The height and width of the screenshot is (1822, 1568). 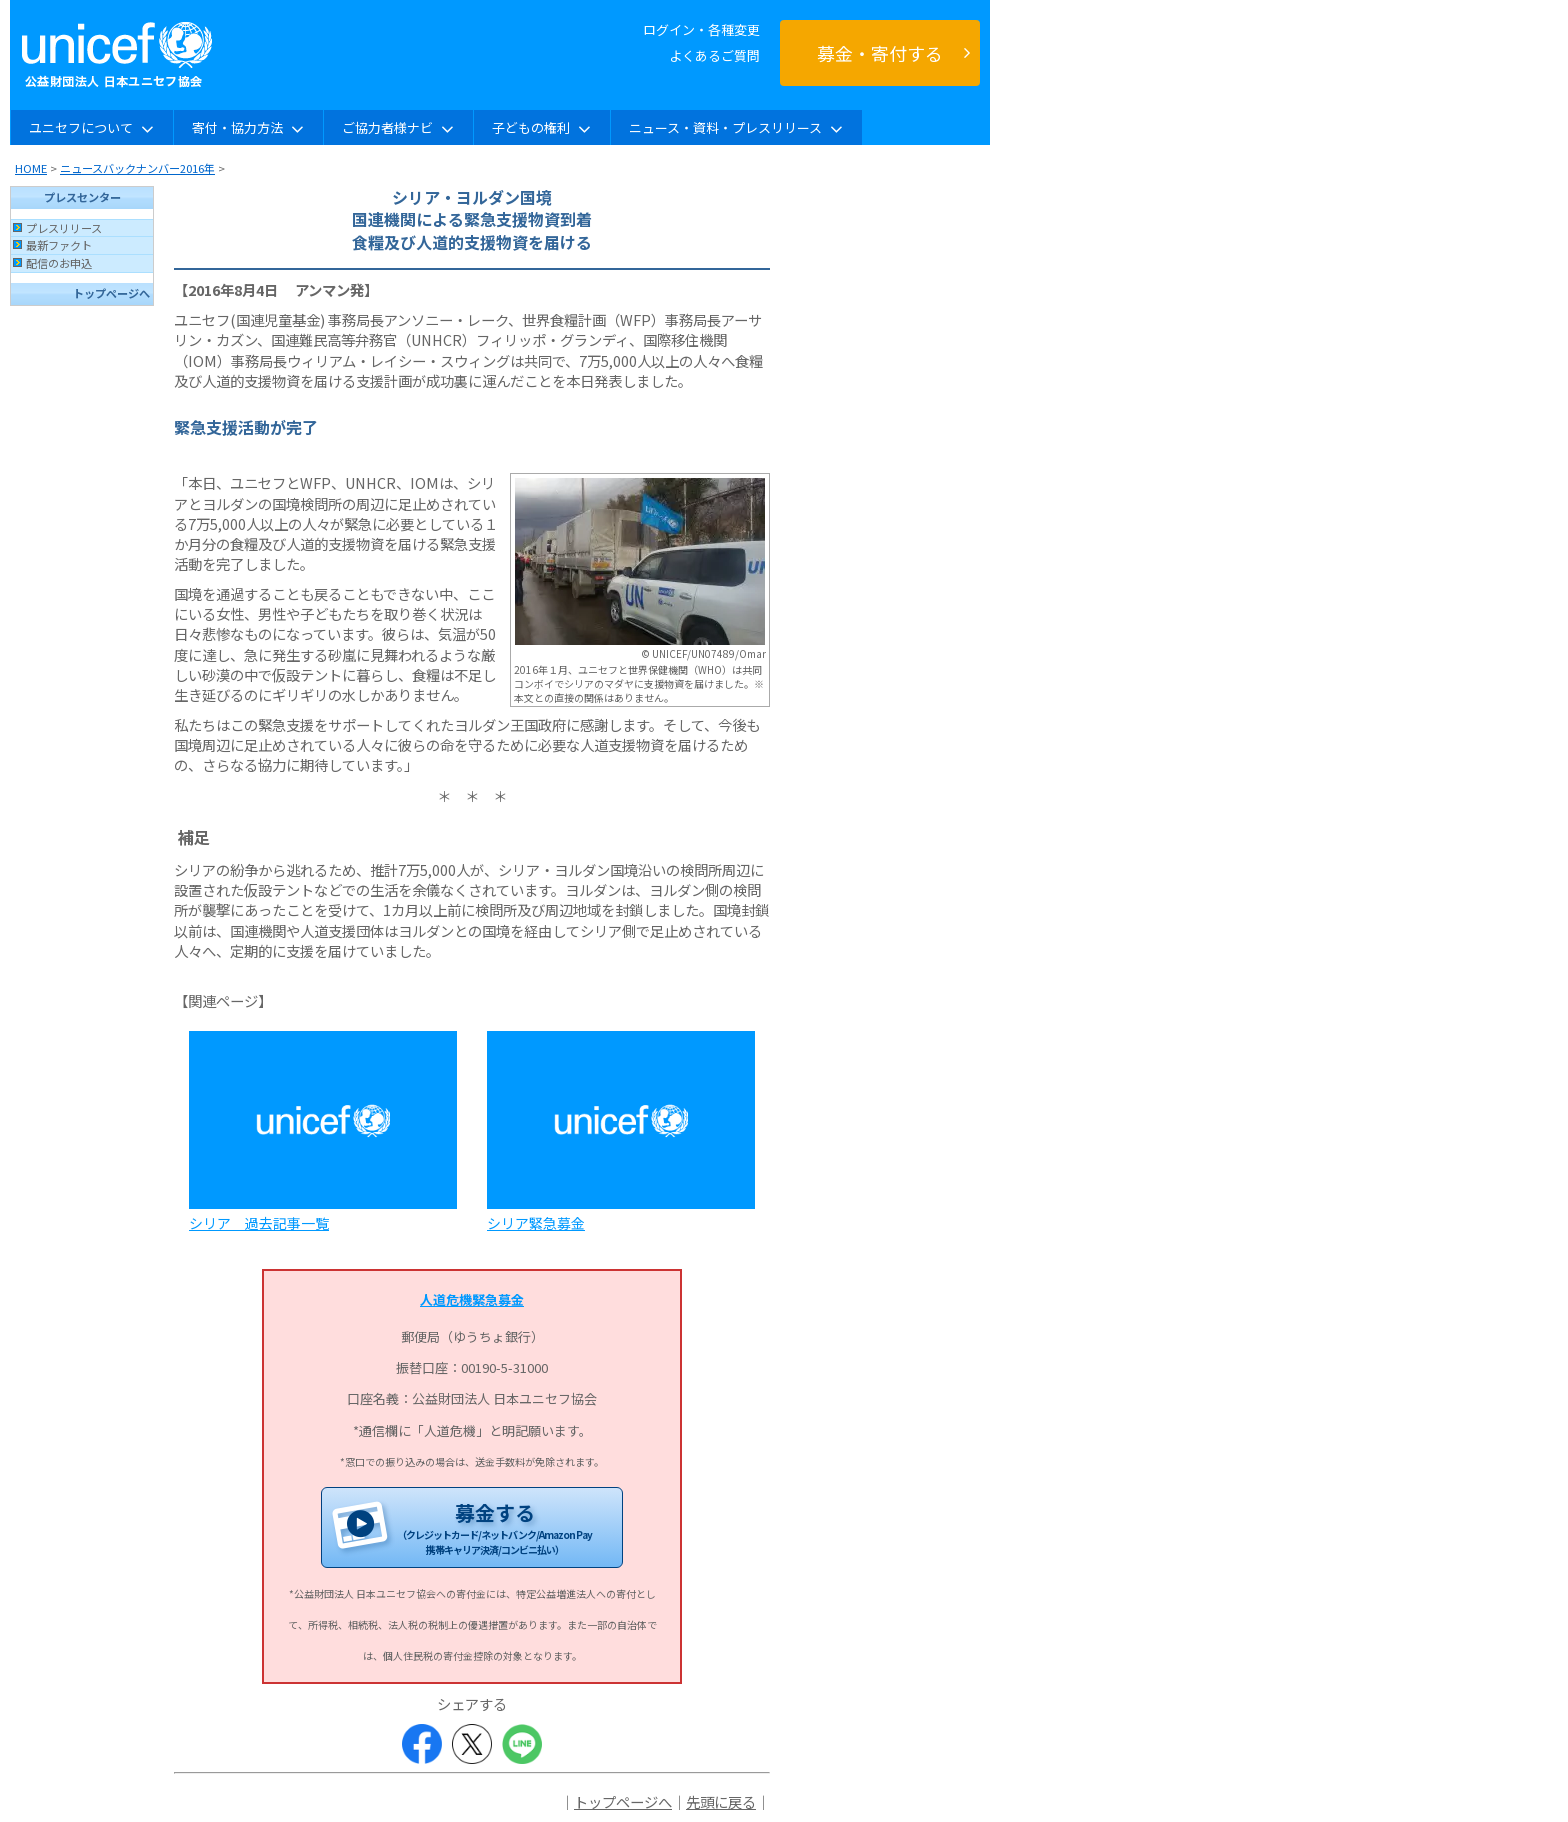 What do you see at coordinates (64, 228) in the screenshot?
I see `プレスリリース` at bounding box center [64, 228].